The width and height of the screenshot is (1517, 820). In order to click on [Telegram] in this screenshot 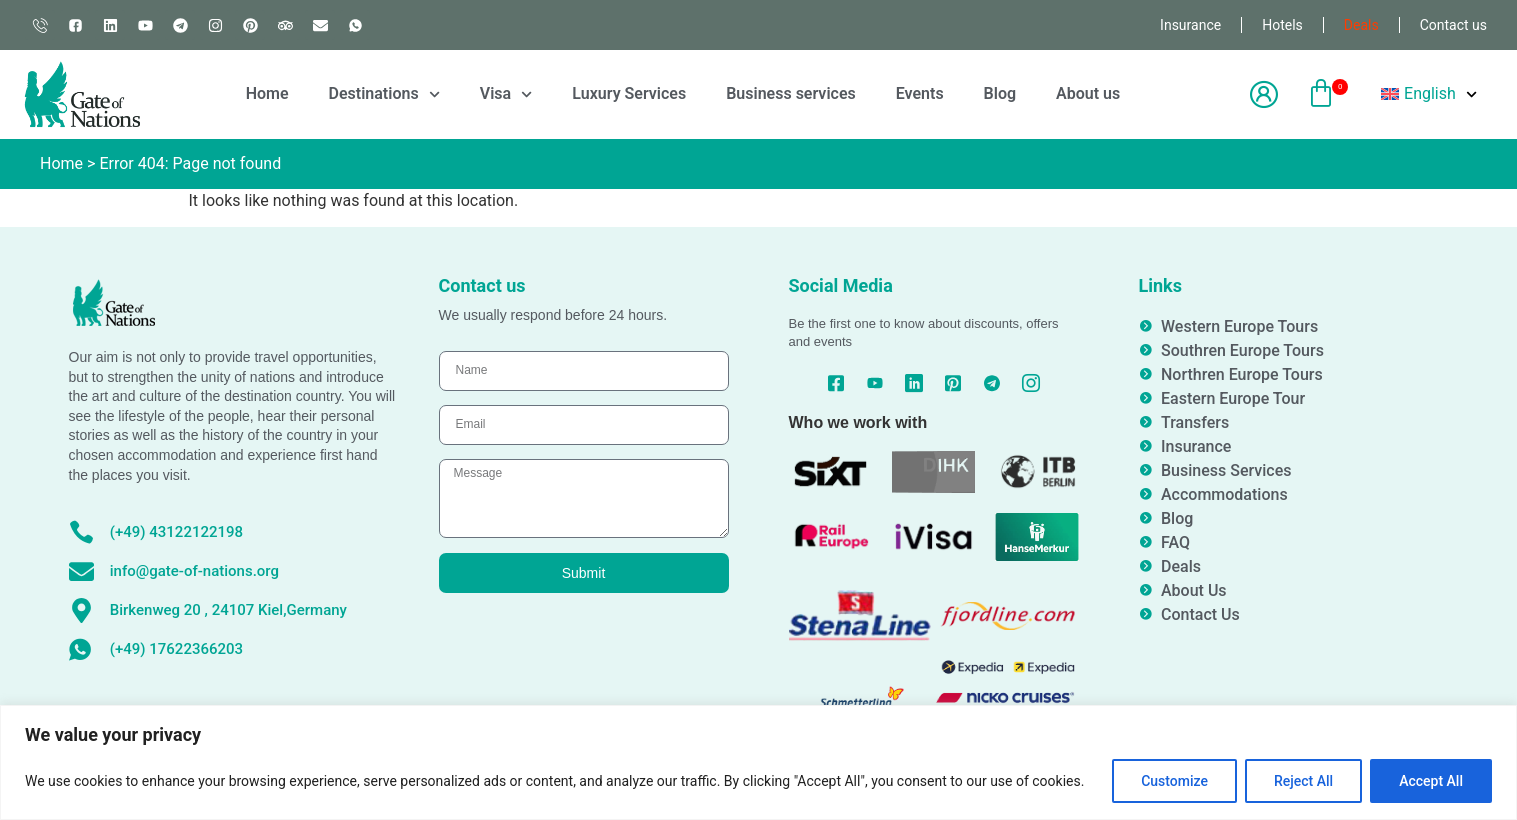, I will do `click(991, 383)`.